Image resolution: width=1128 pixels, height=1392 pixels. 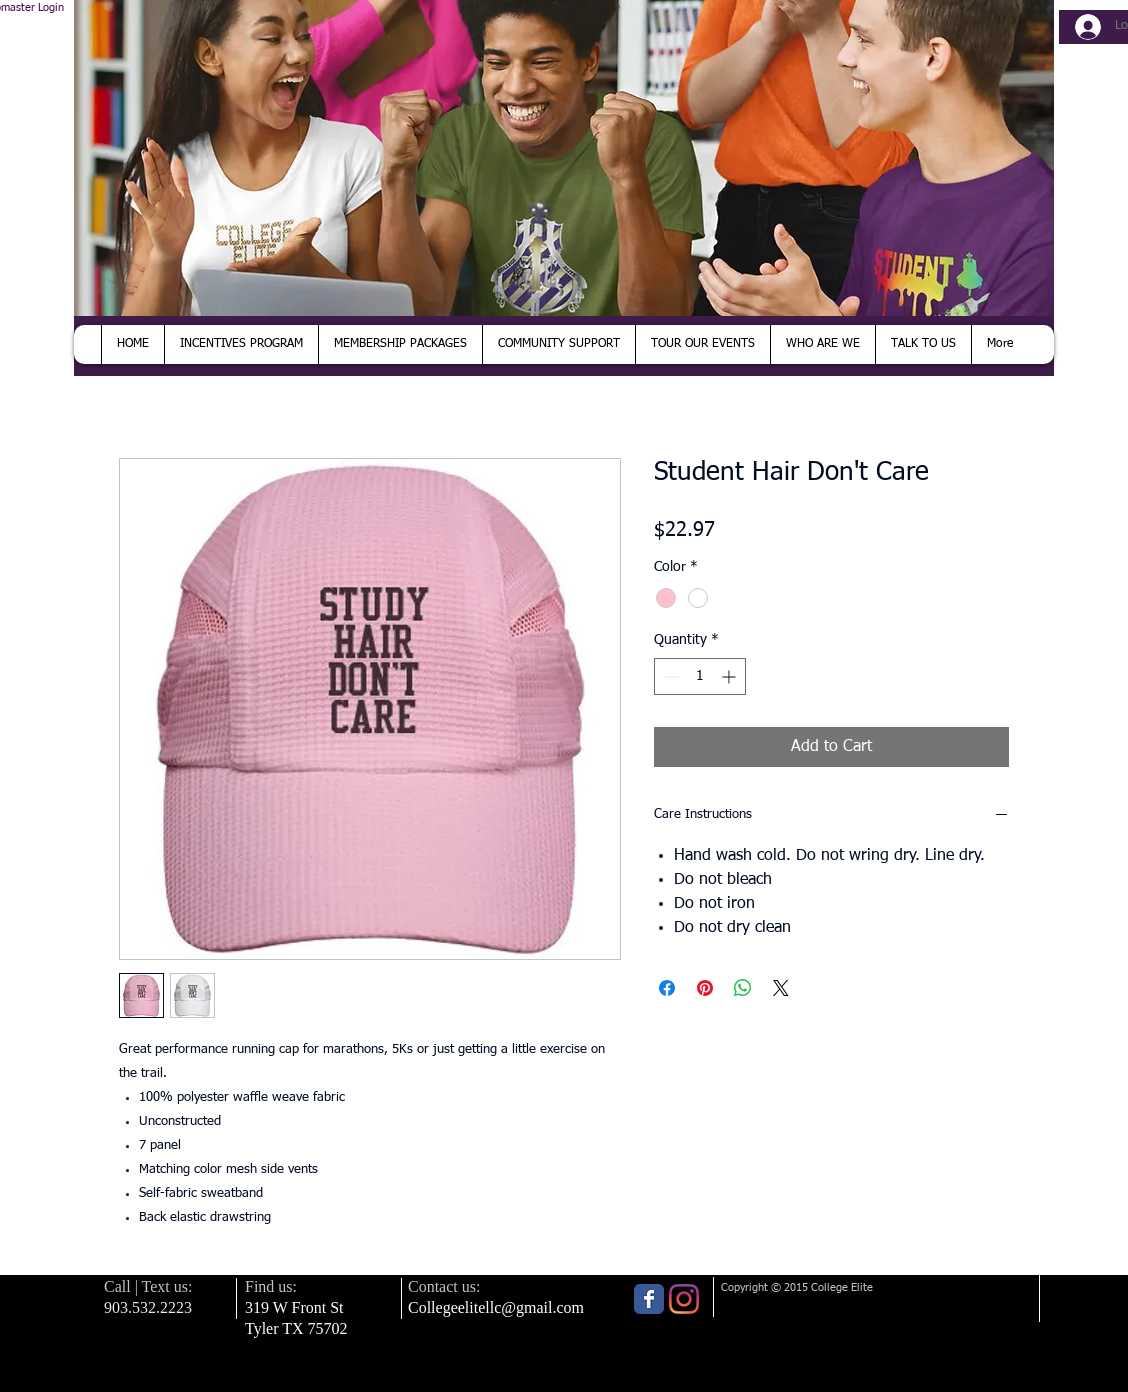 I want to click on [Share on X], so click(x=781, y=988).